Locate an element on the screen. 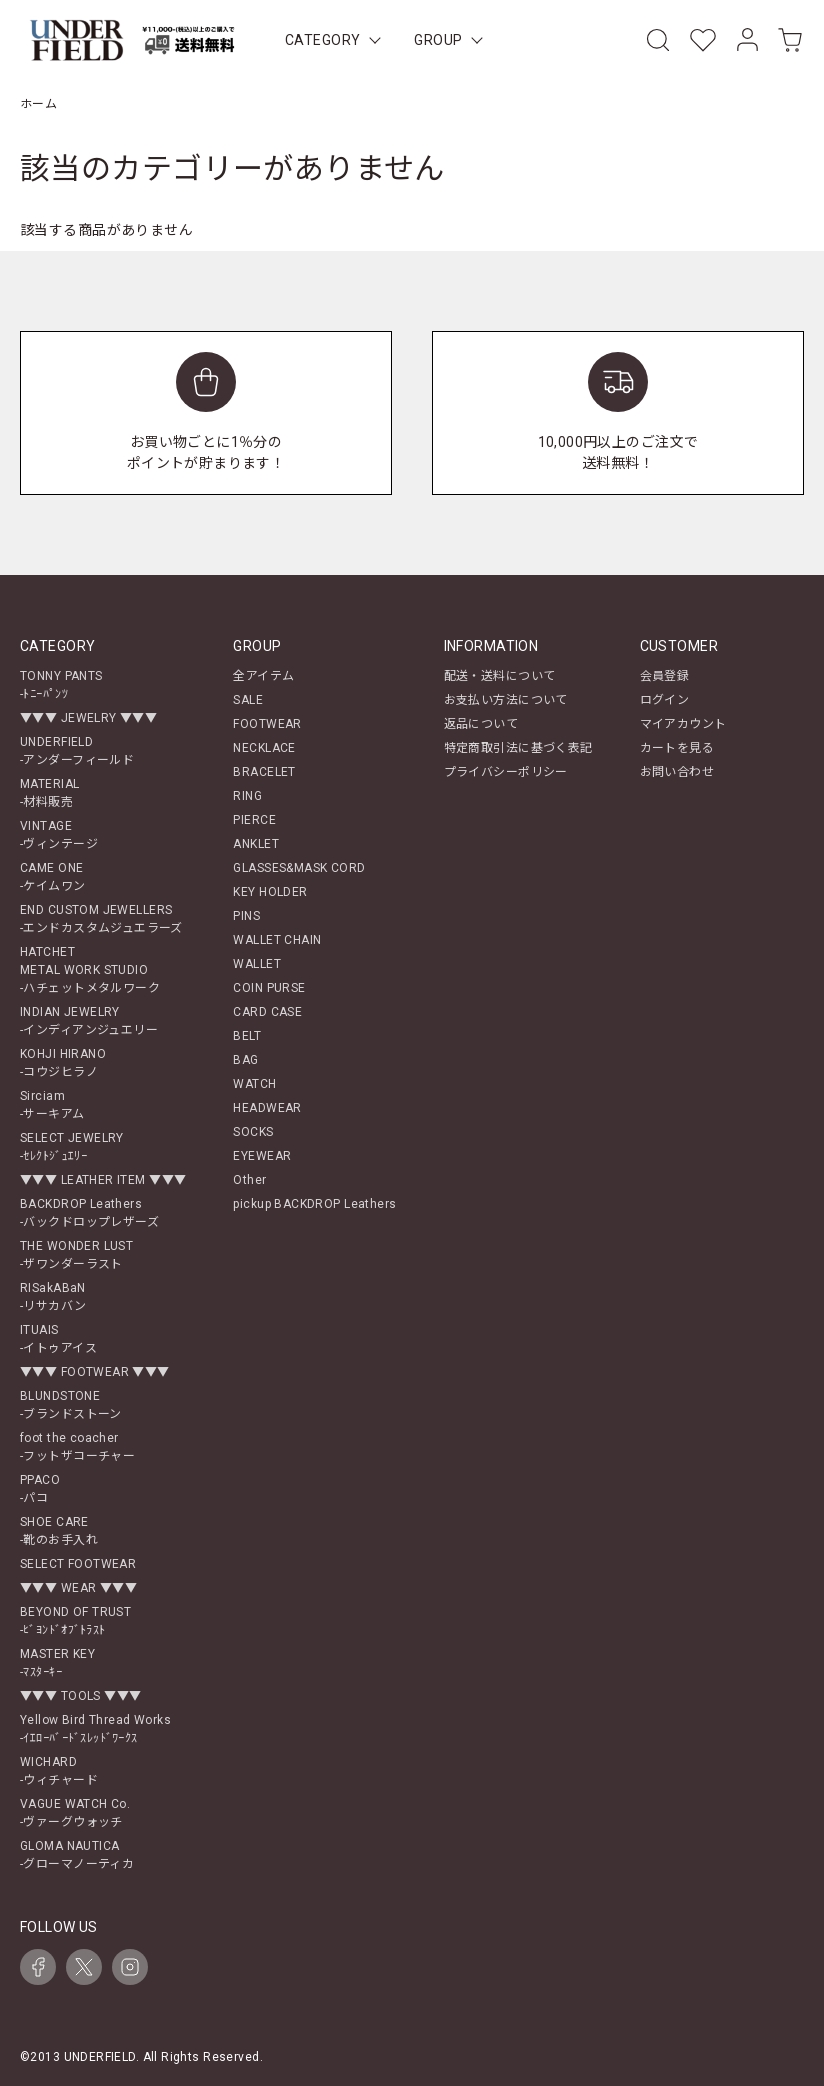 This screenshot has width=824, height=2086. Other is located at coordinates (249, 1180).